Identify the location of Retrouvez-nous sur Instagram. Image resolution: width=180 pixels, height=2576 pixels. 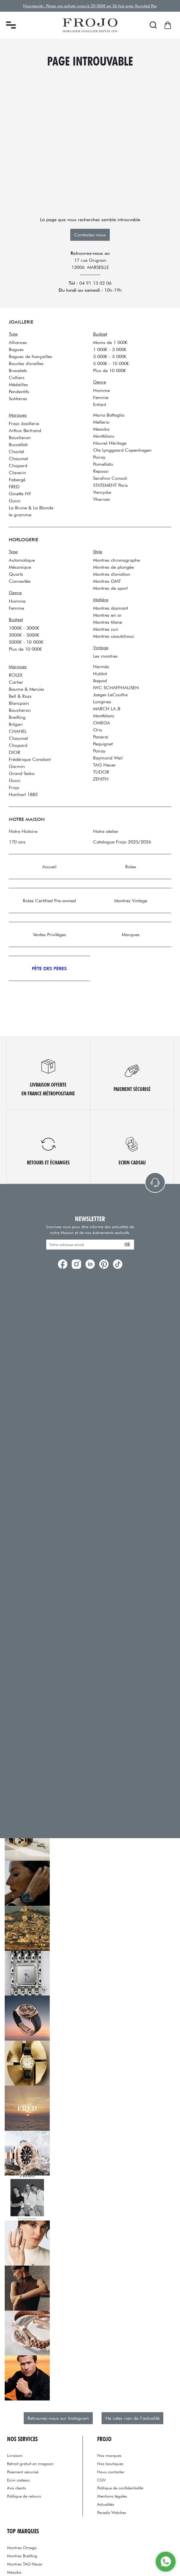
(58, 2418).